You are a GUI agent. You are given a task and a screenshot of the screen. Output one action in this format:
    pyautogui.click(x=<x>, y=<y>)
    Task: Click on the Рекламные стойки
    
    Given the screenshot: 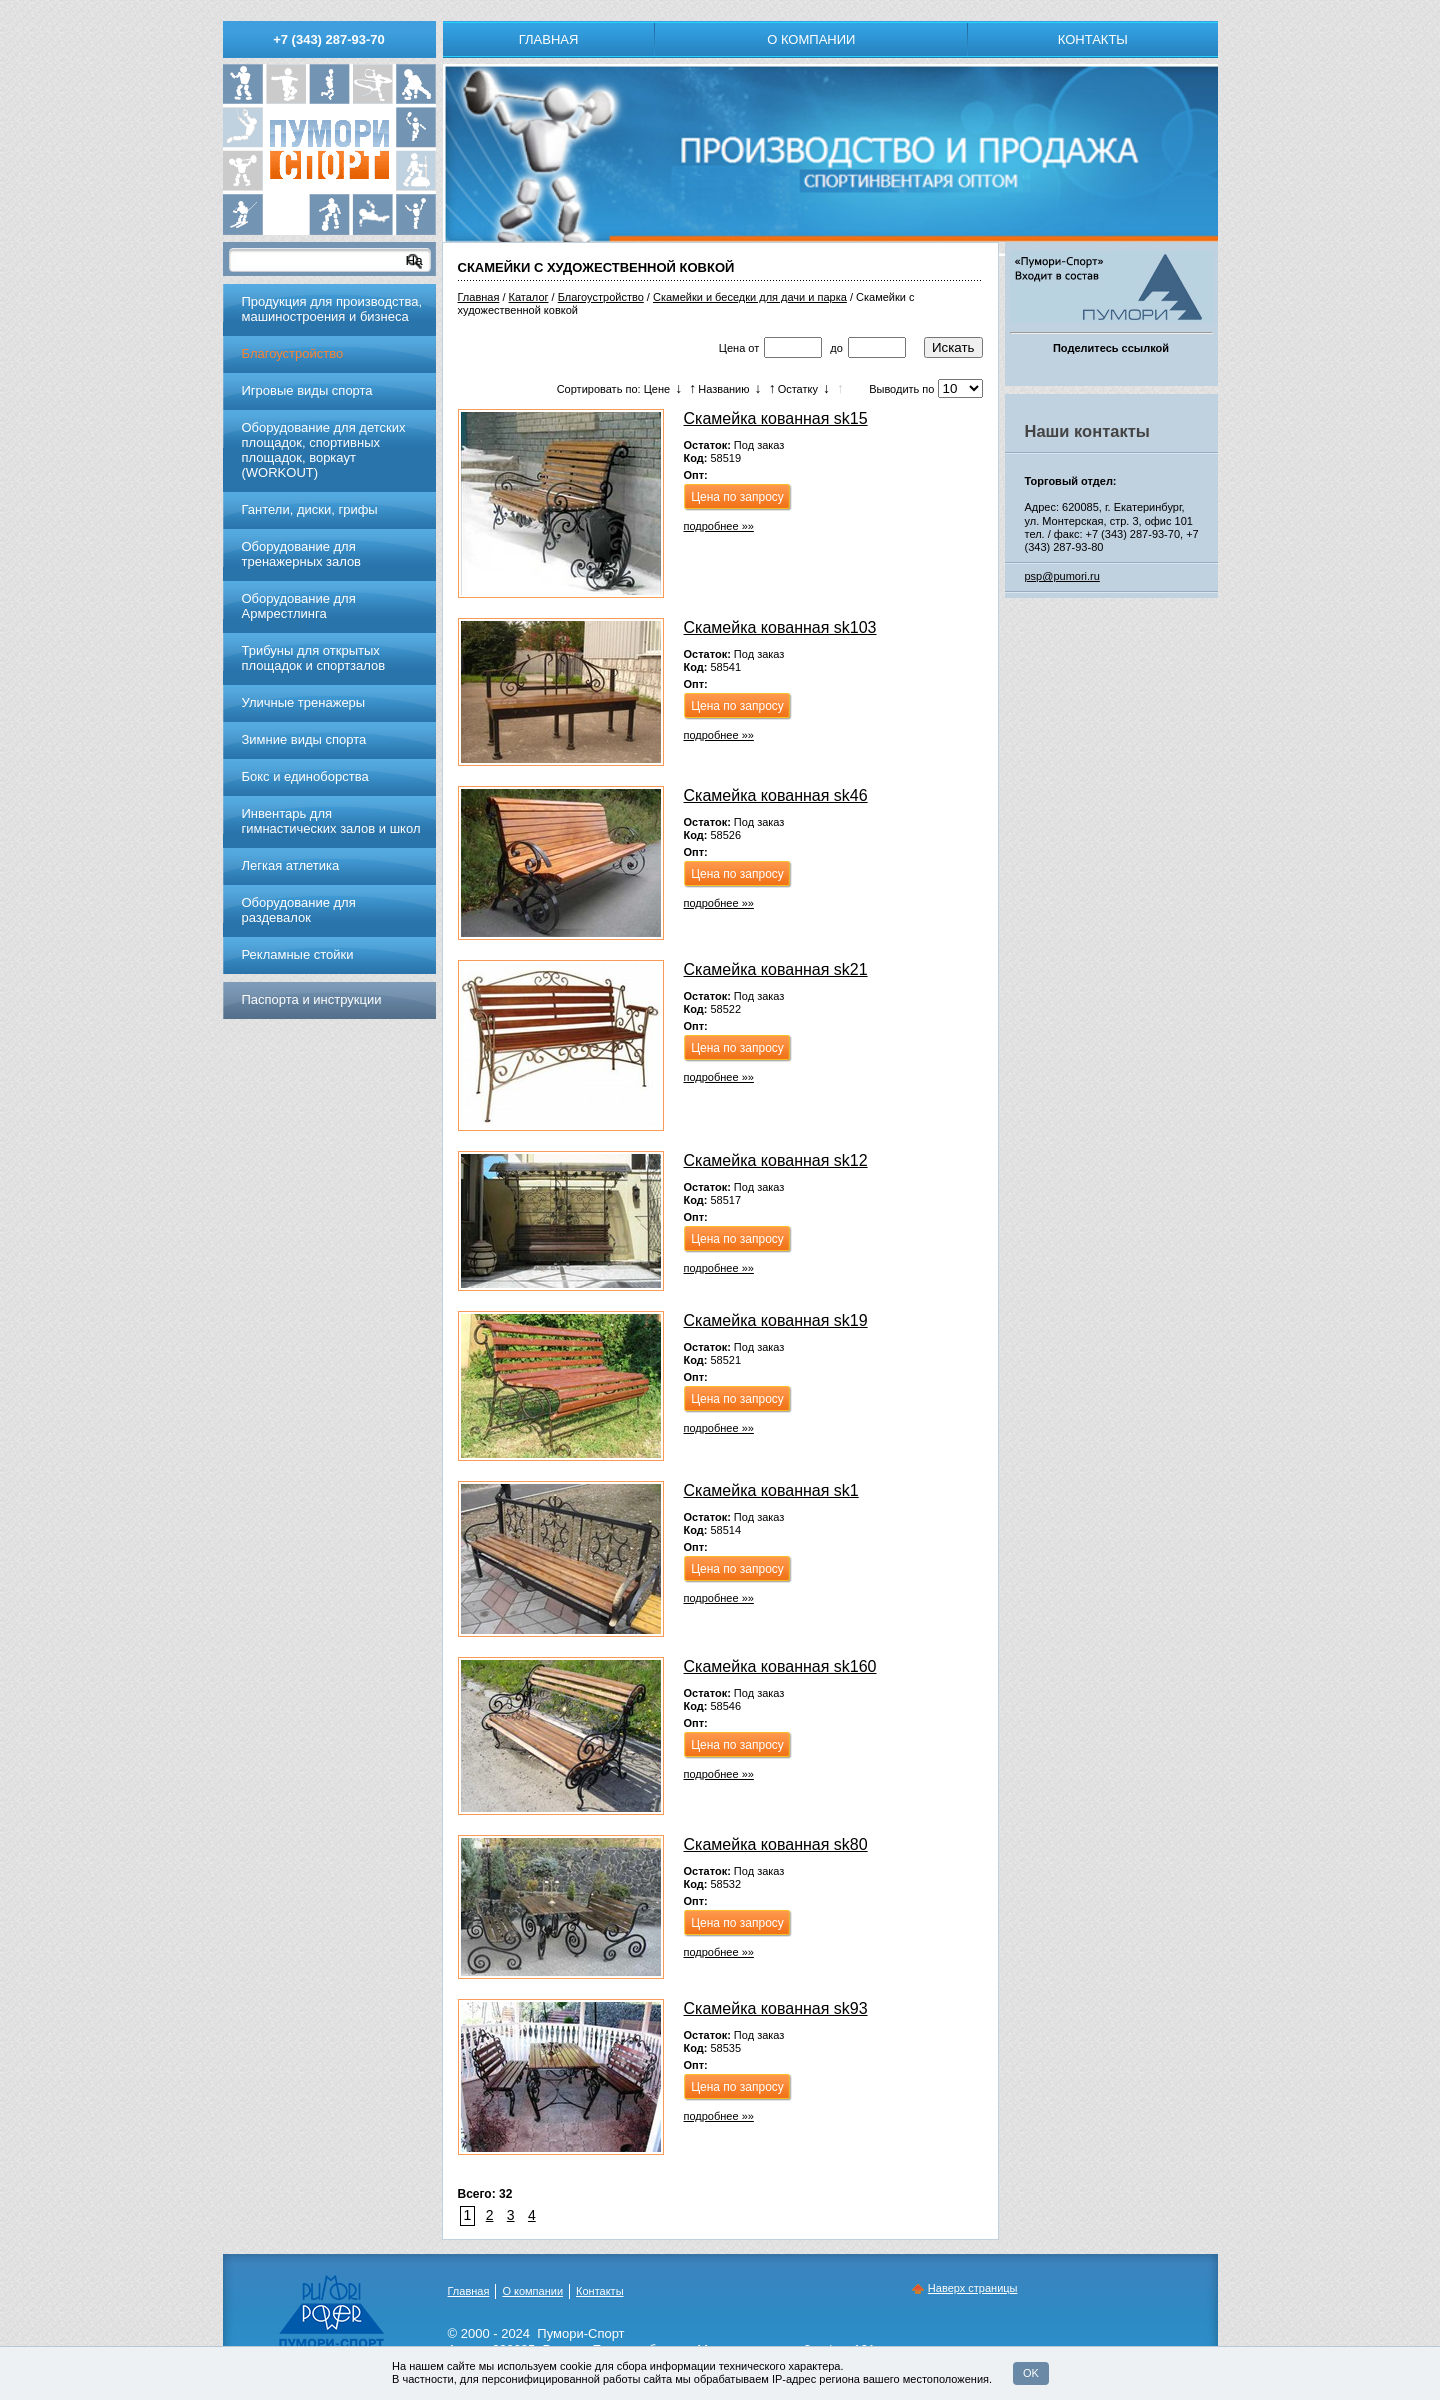 What is the action you would take?
    pyautogui.click(x=298, y=954)
    